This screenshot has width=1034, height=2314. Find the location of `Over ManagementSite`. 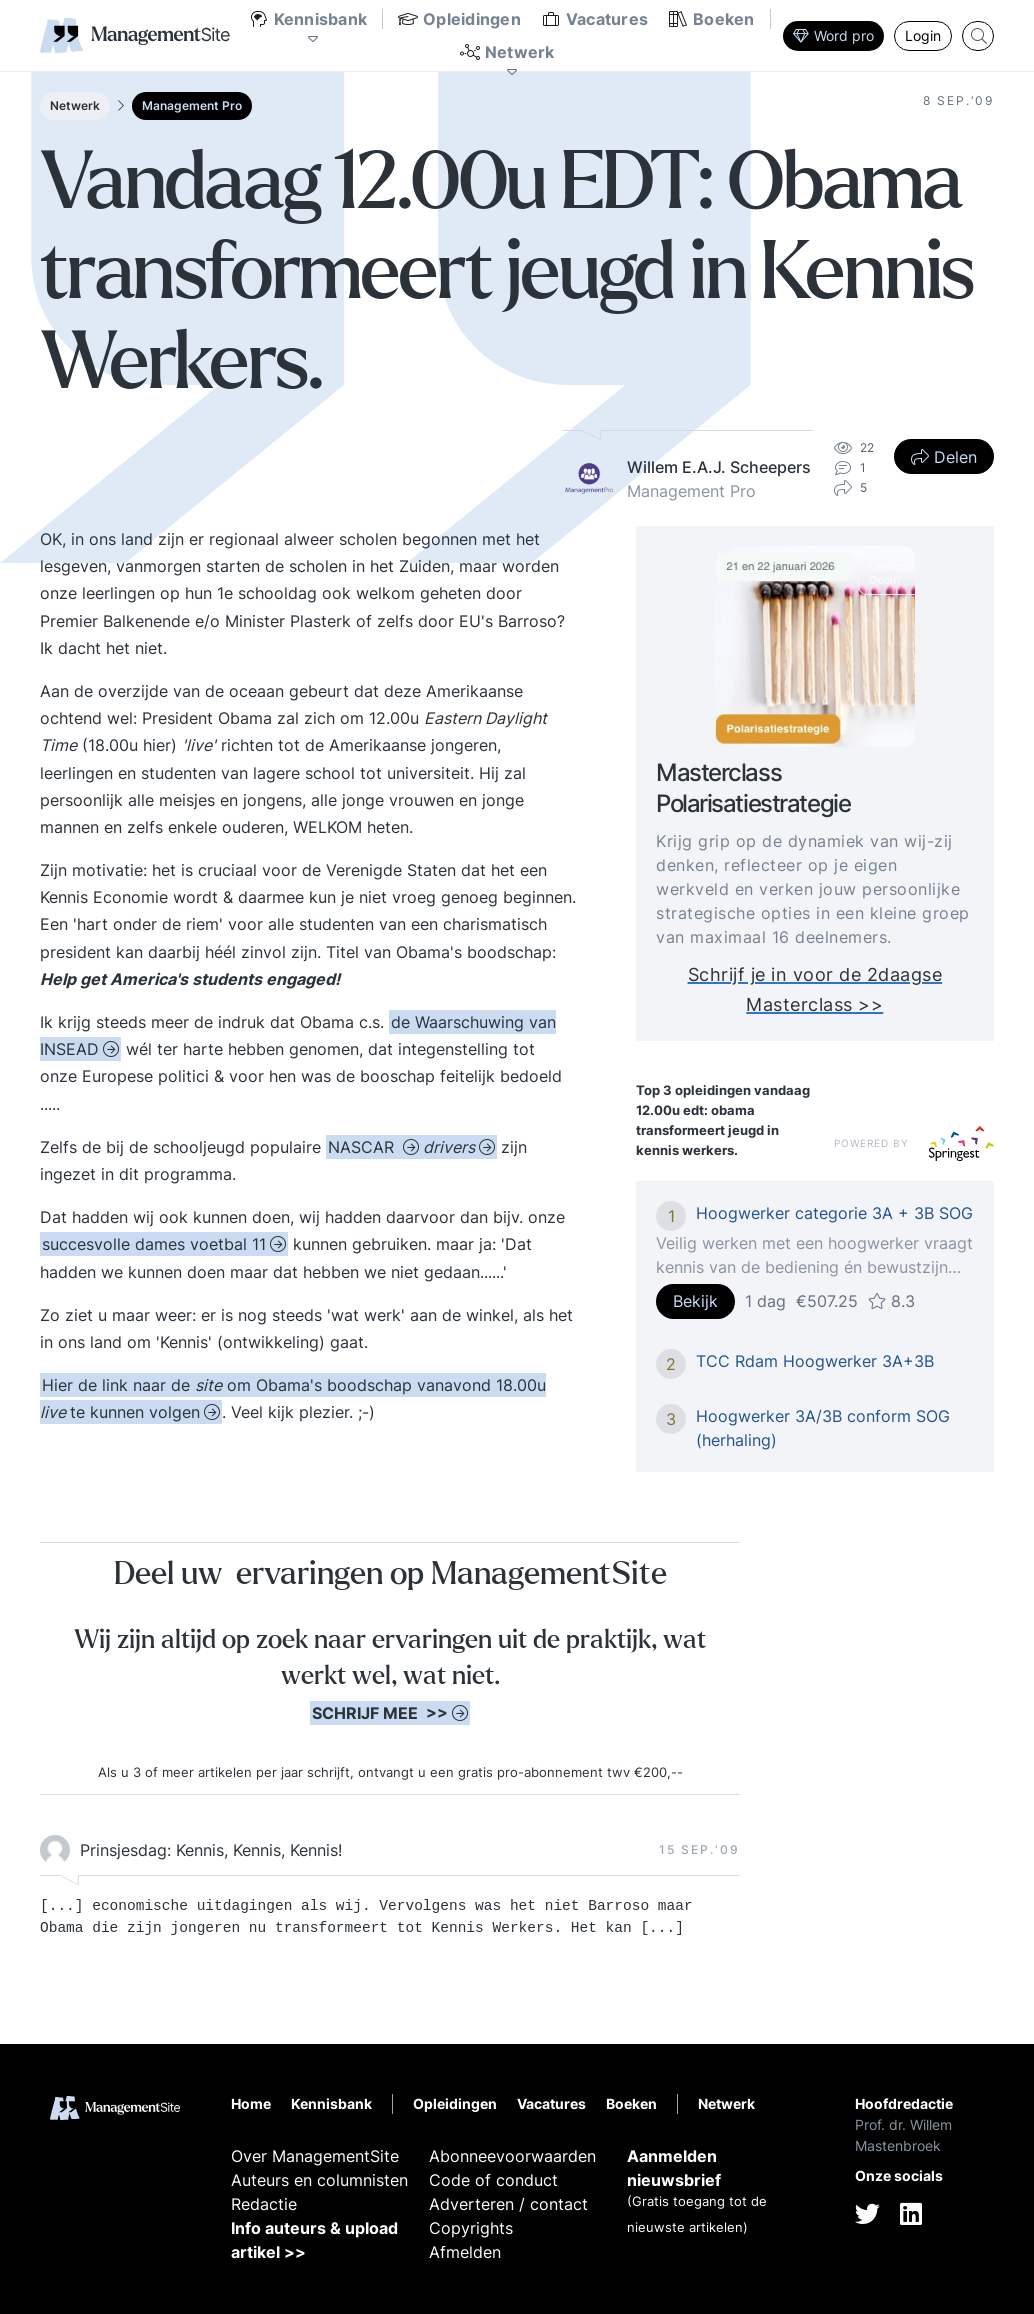

Over ManagementSite is located at coordinates (315, 2156).